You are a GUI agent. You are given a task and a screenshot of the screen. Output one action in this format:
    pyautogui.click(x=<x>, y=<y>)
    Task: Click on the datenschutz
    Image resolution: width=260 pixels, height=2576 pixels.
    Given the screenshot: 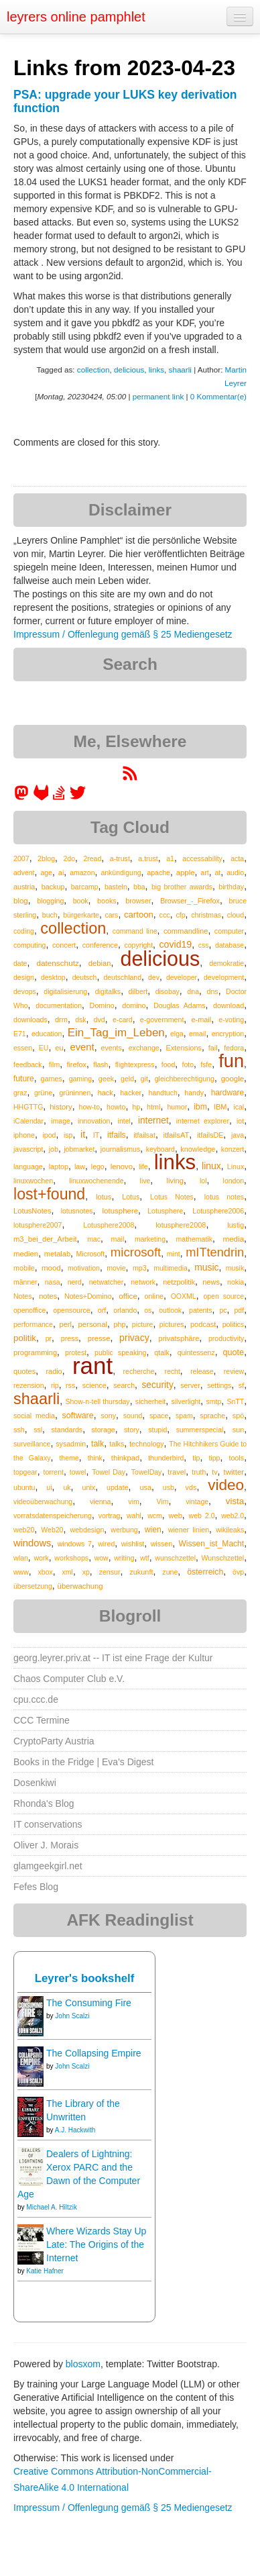 What is the action you would take?
    pyautogui.click(x=57, y=962)
    